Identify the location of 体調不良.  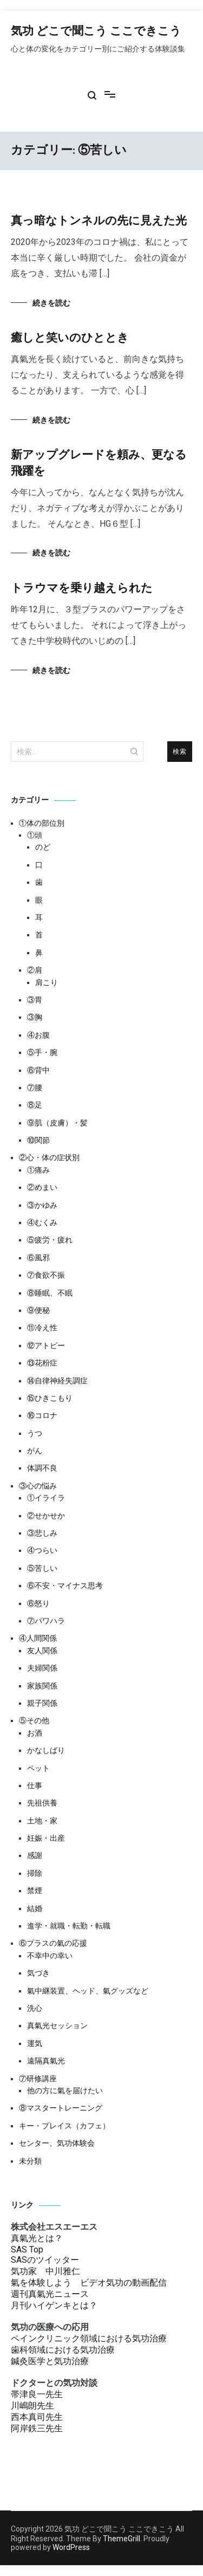
(42, 1468).